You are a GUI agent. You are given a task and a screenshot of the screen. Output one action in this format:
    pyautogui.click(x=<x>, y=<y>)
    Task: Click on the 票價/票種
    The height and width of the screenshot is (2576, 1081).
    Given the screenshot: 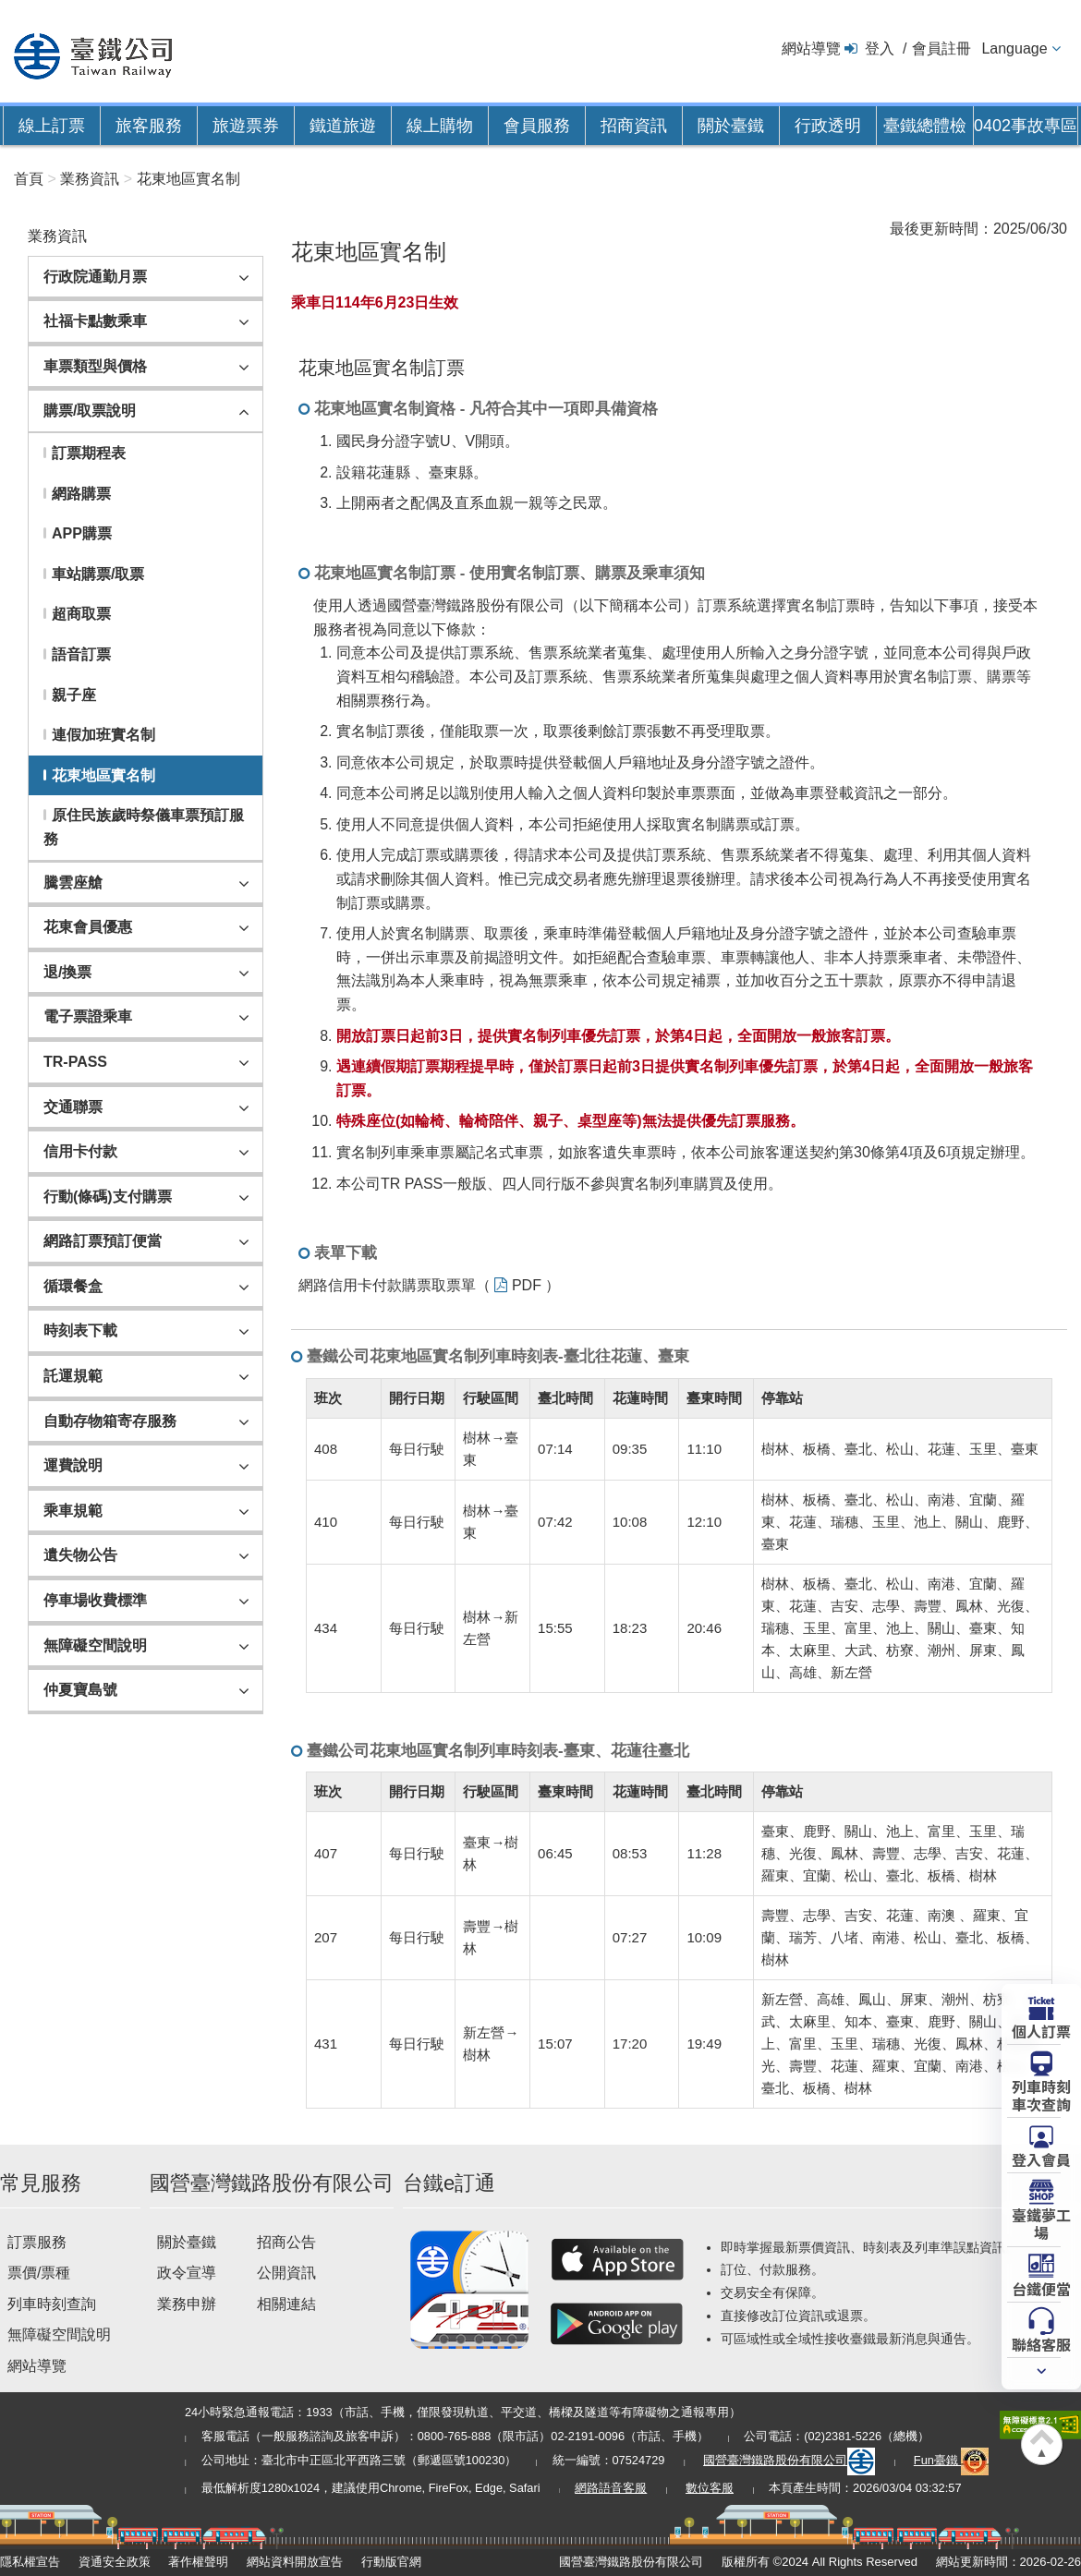 What is the action you would take?
    pyautogui.click(x=38, y=2272)
    